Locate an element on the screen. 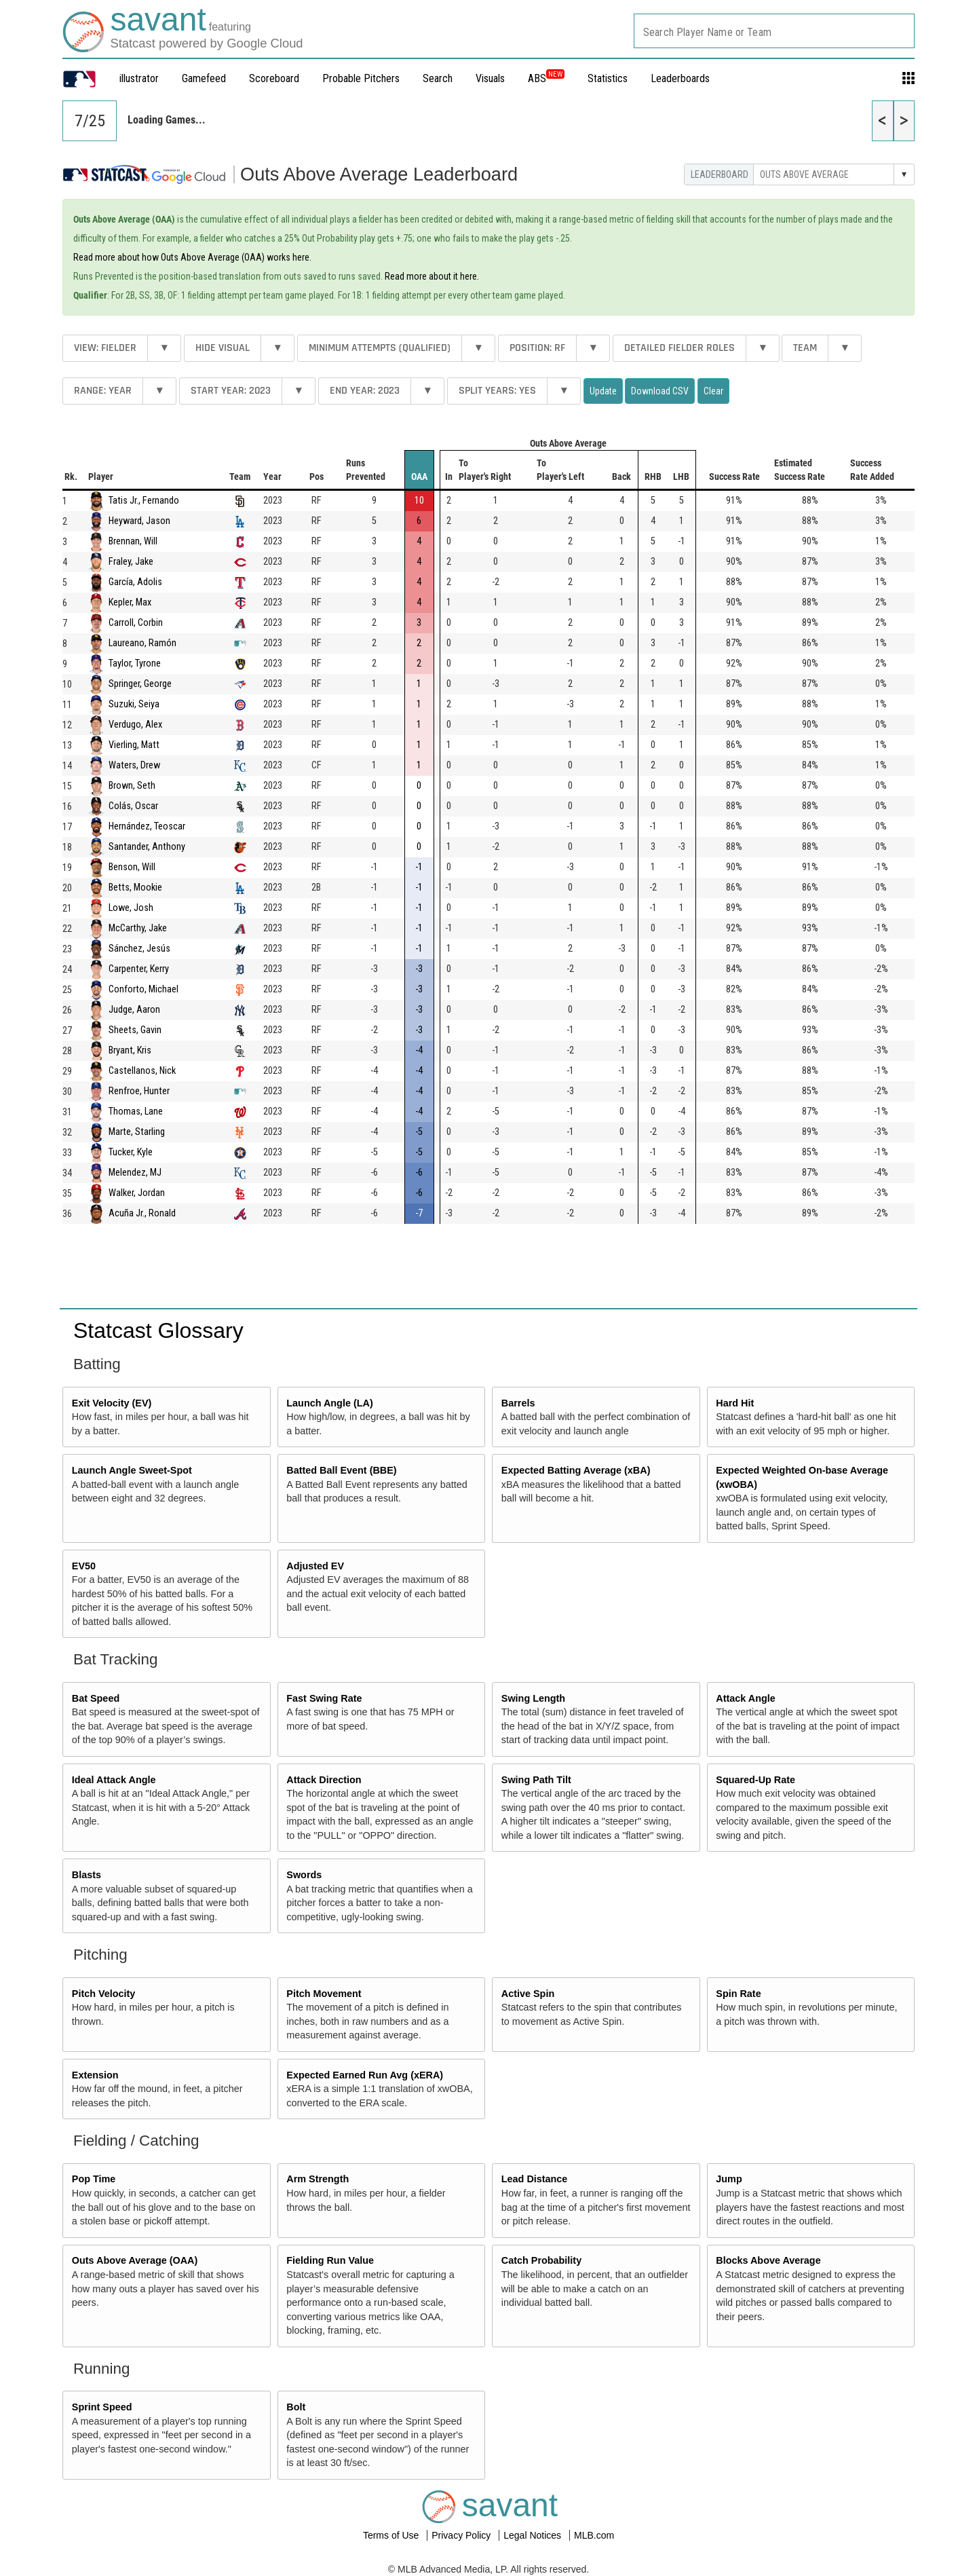  Judge, Aaron is located at coordinates (134, 1009).